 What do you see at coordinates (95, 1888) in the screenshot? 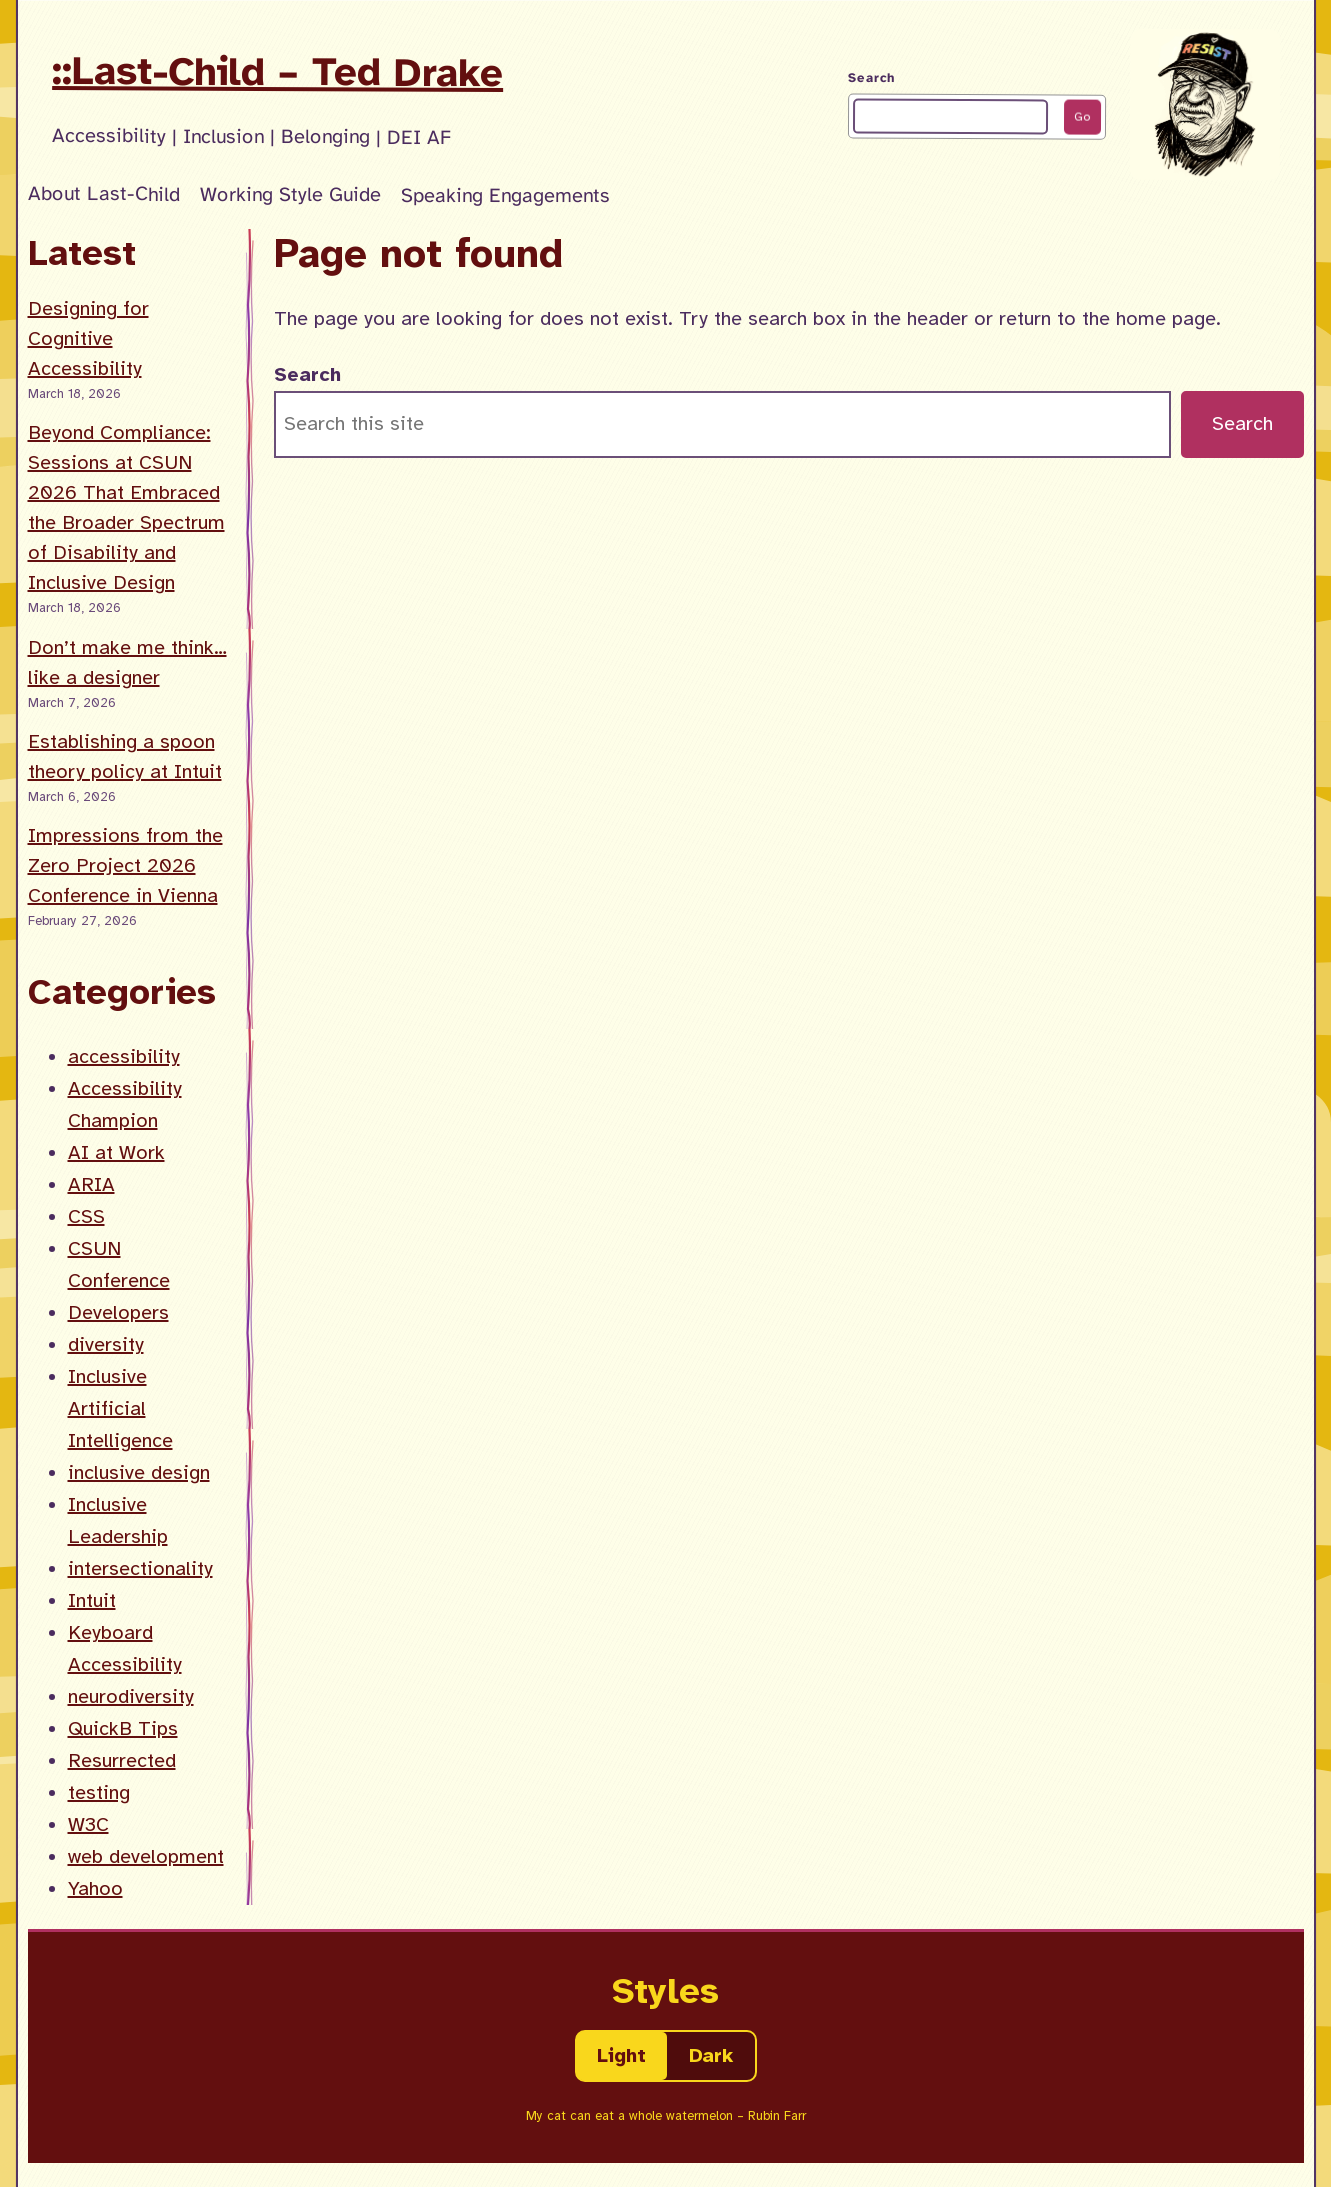
I see `Yahoo` at bounding box center [95, 1888].